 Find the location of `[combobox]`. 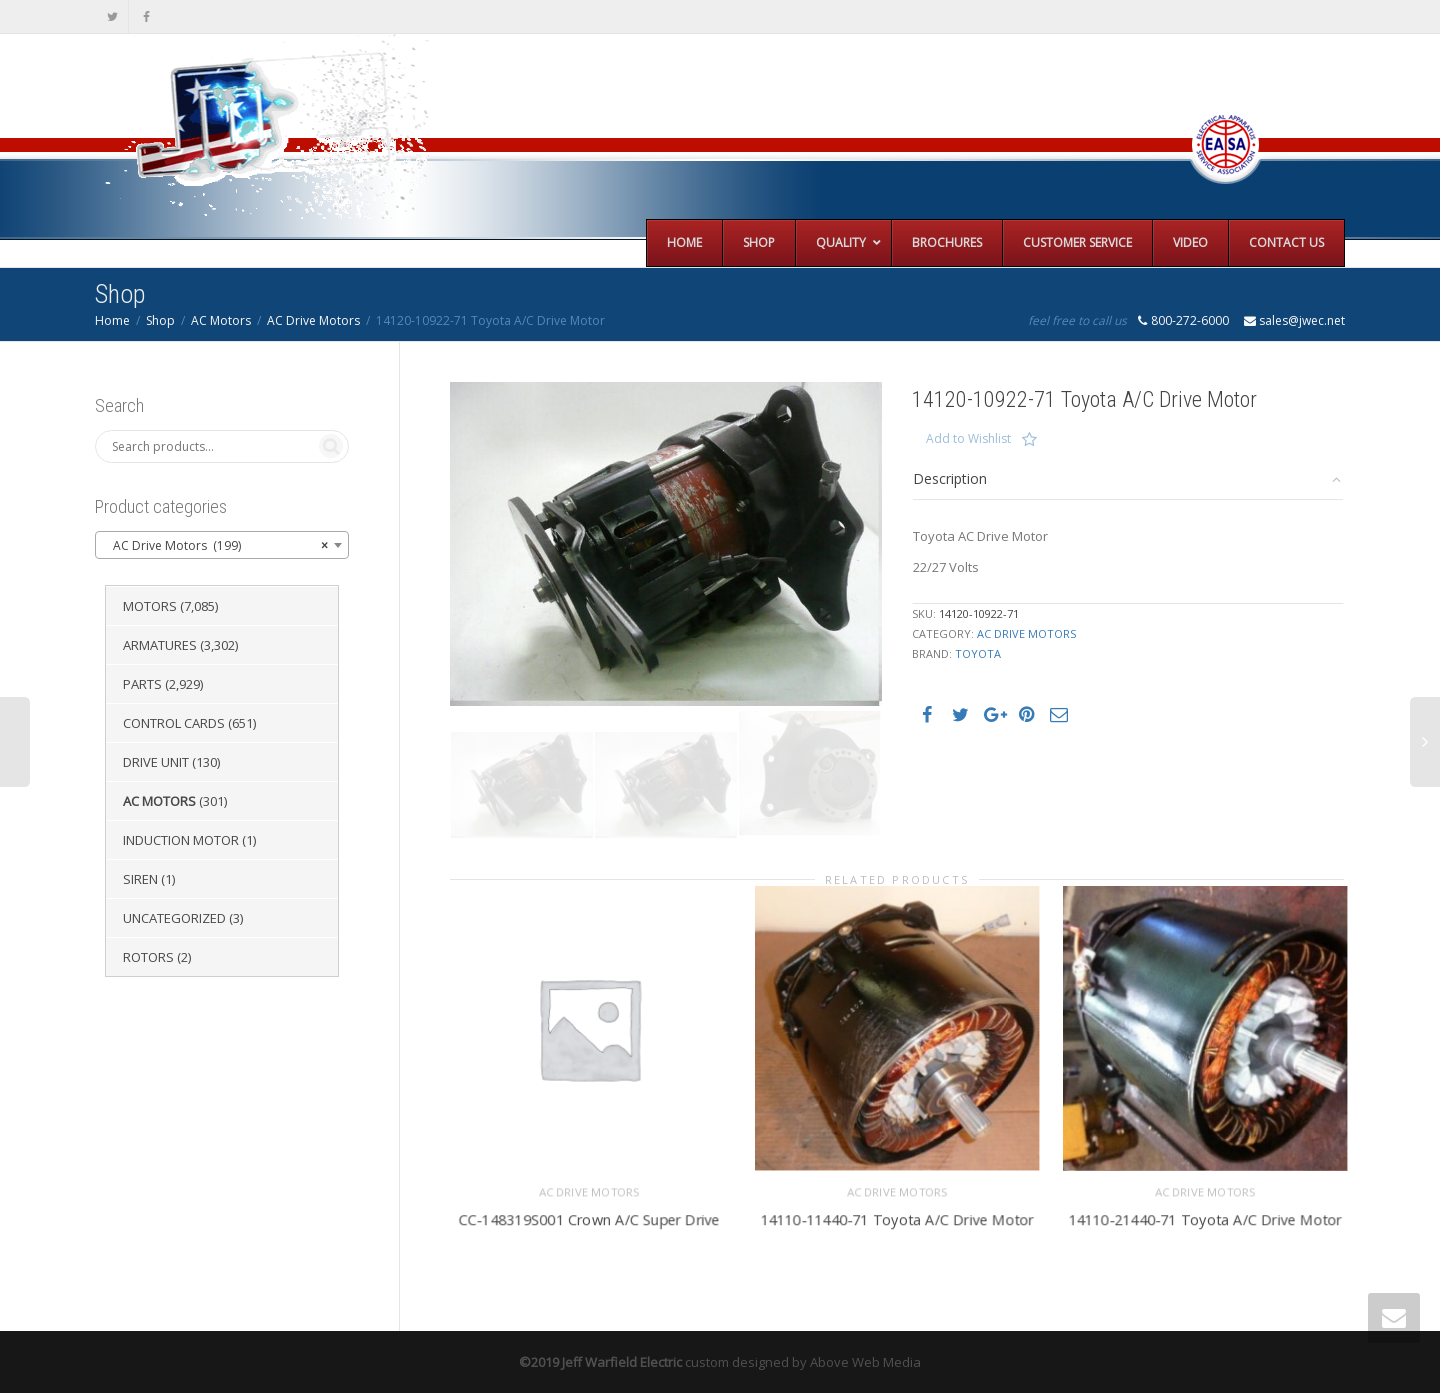

[combobox] is located at coordinates (222, 545).